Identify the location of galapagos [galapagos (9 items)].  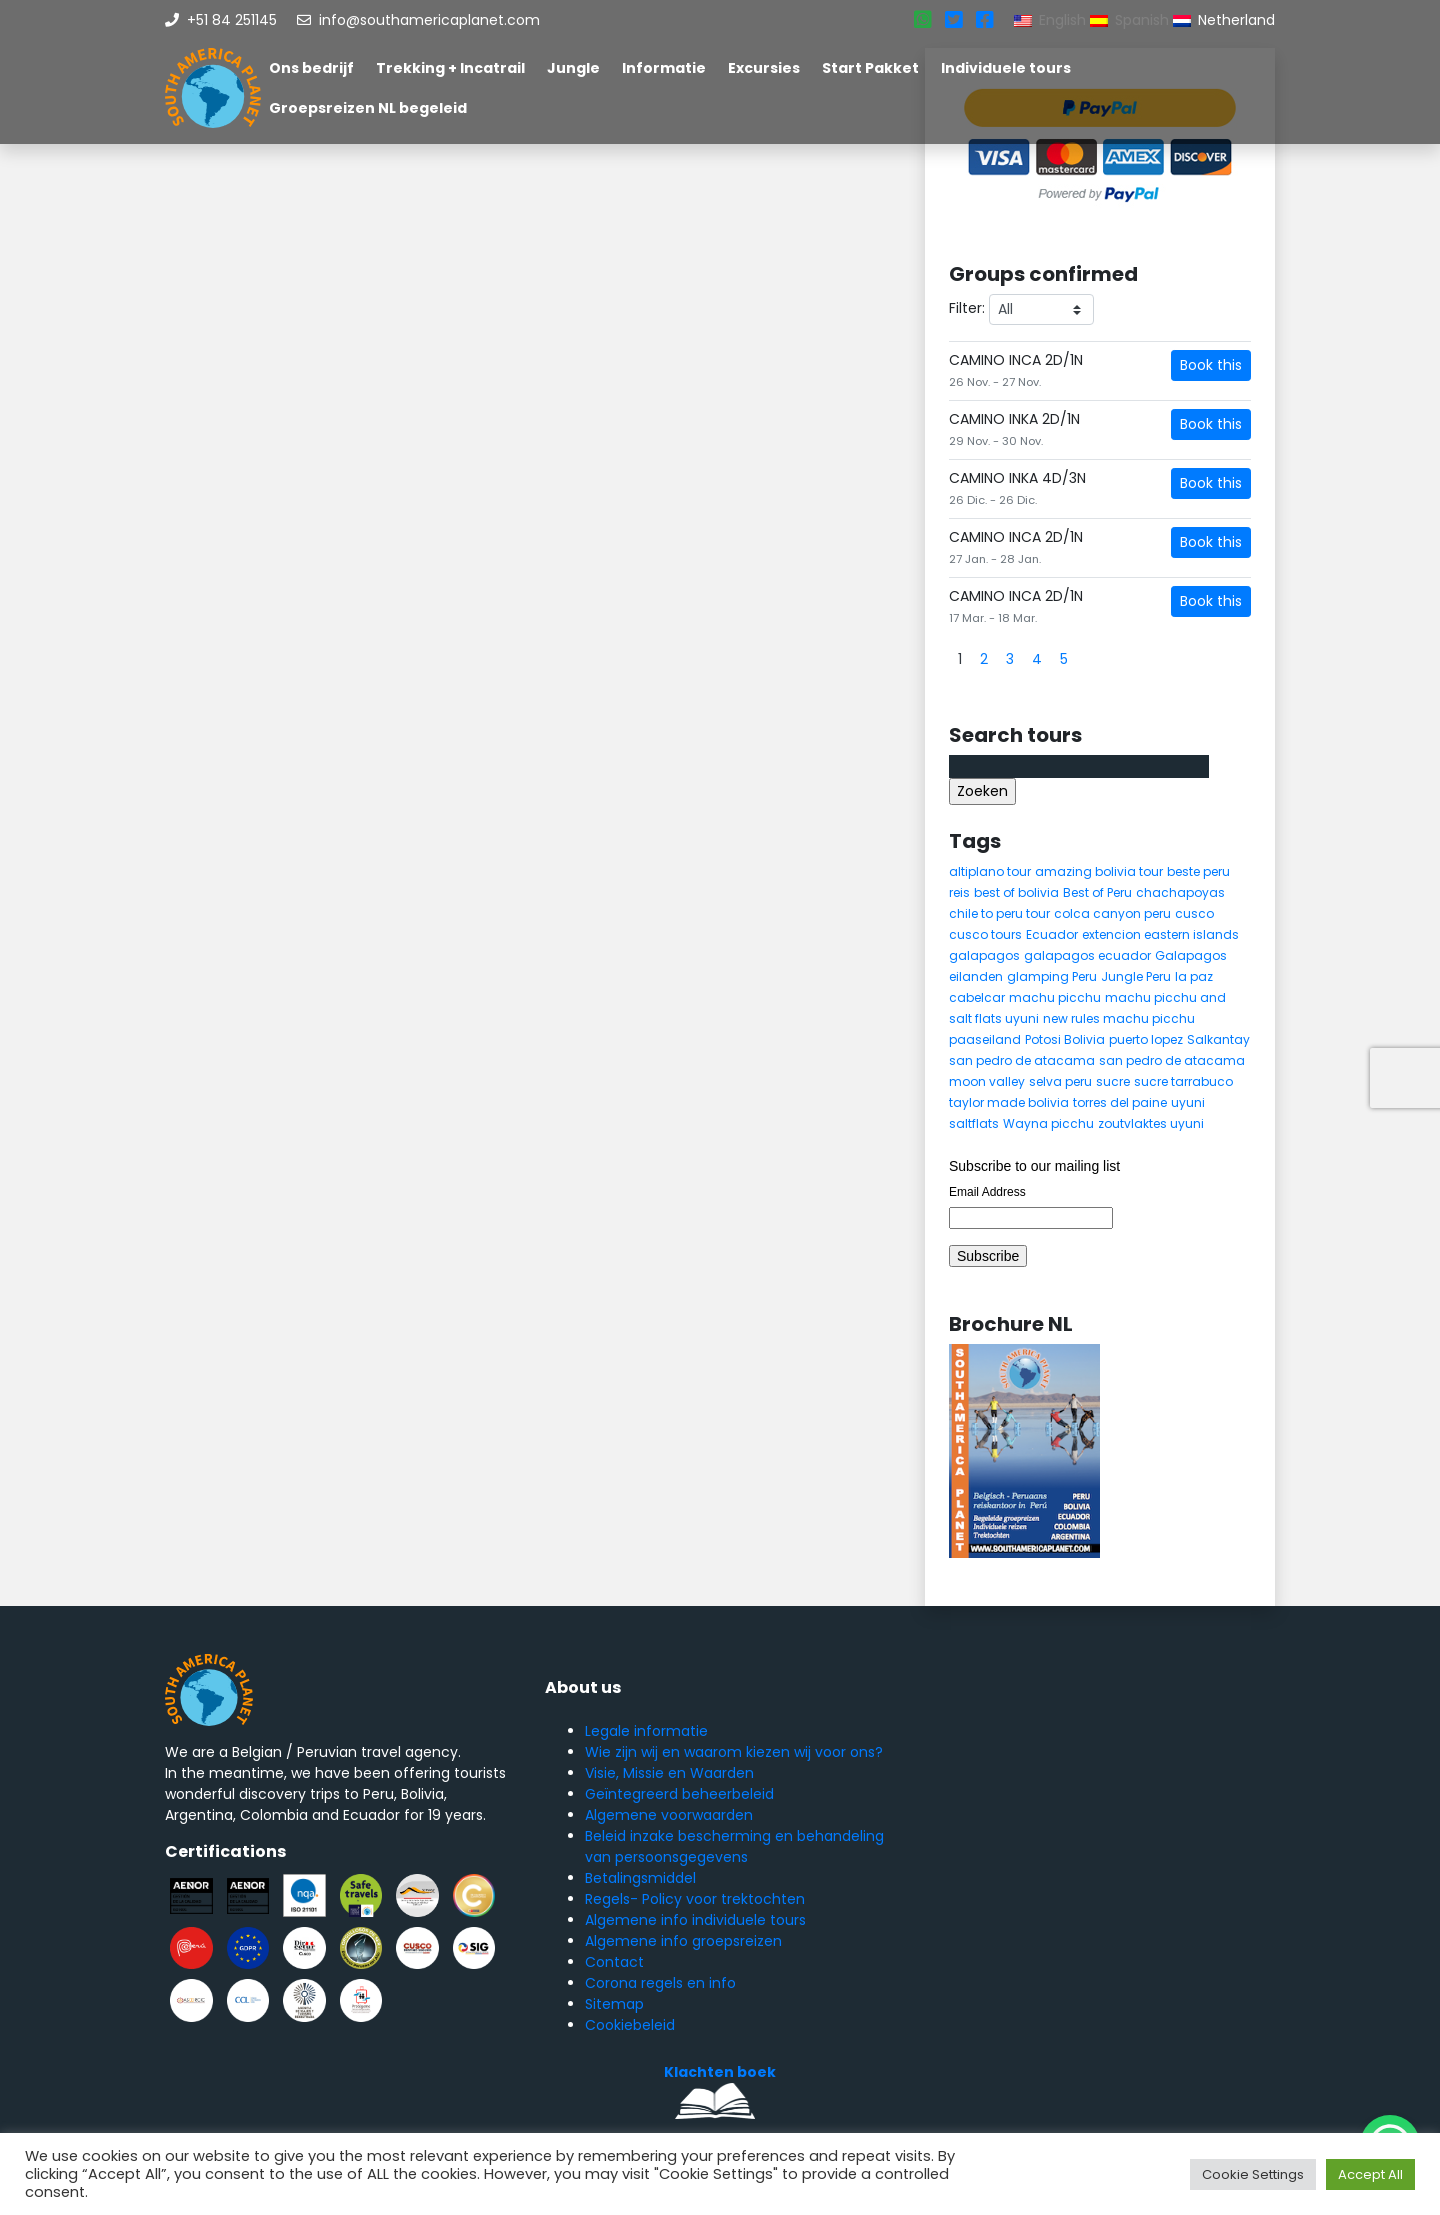
(984, 955).